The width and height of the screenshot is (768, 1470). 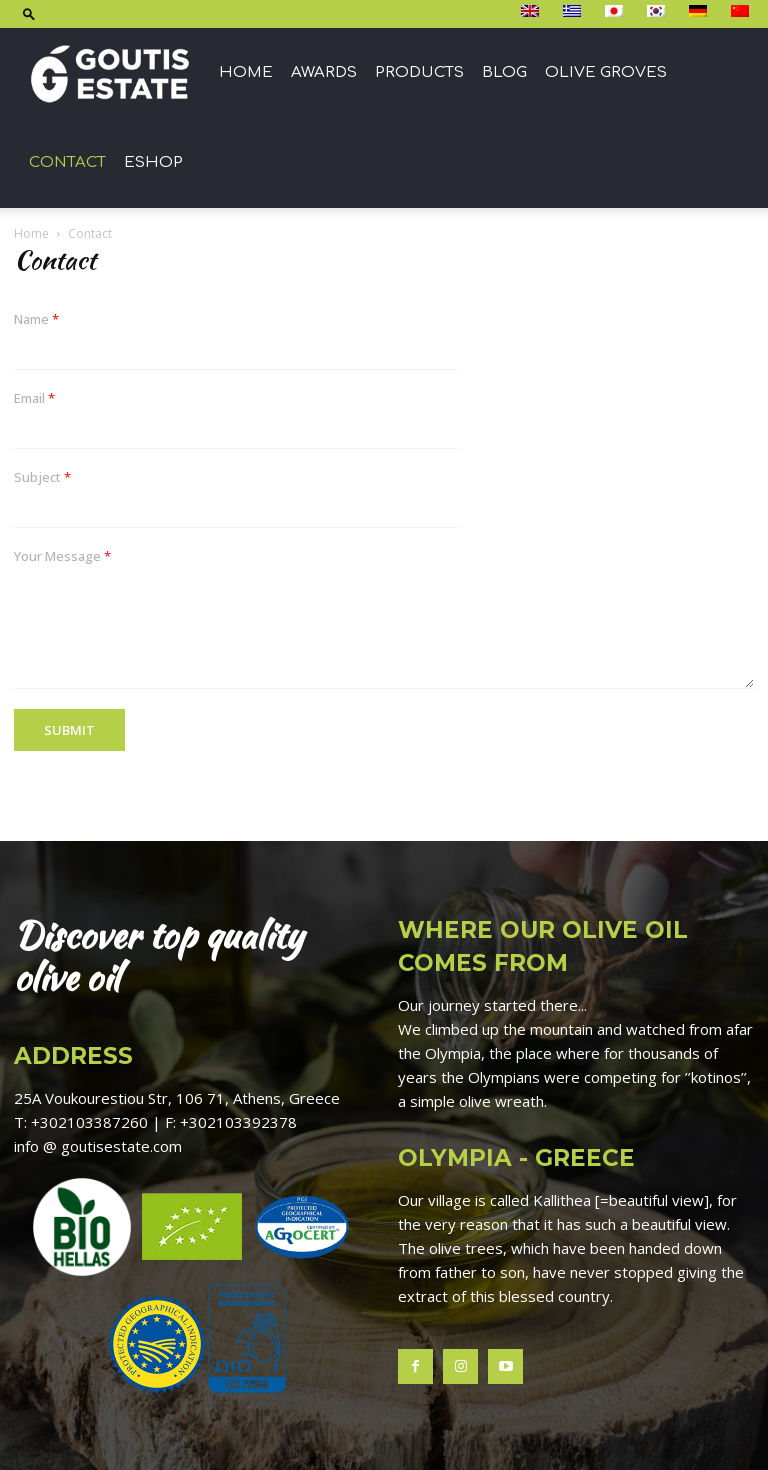 What do you see at coordinates (36, 319) in the screenshot?
I see `Name` at bounding box center [36, 319].